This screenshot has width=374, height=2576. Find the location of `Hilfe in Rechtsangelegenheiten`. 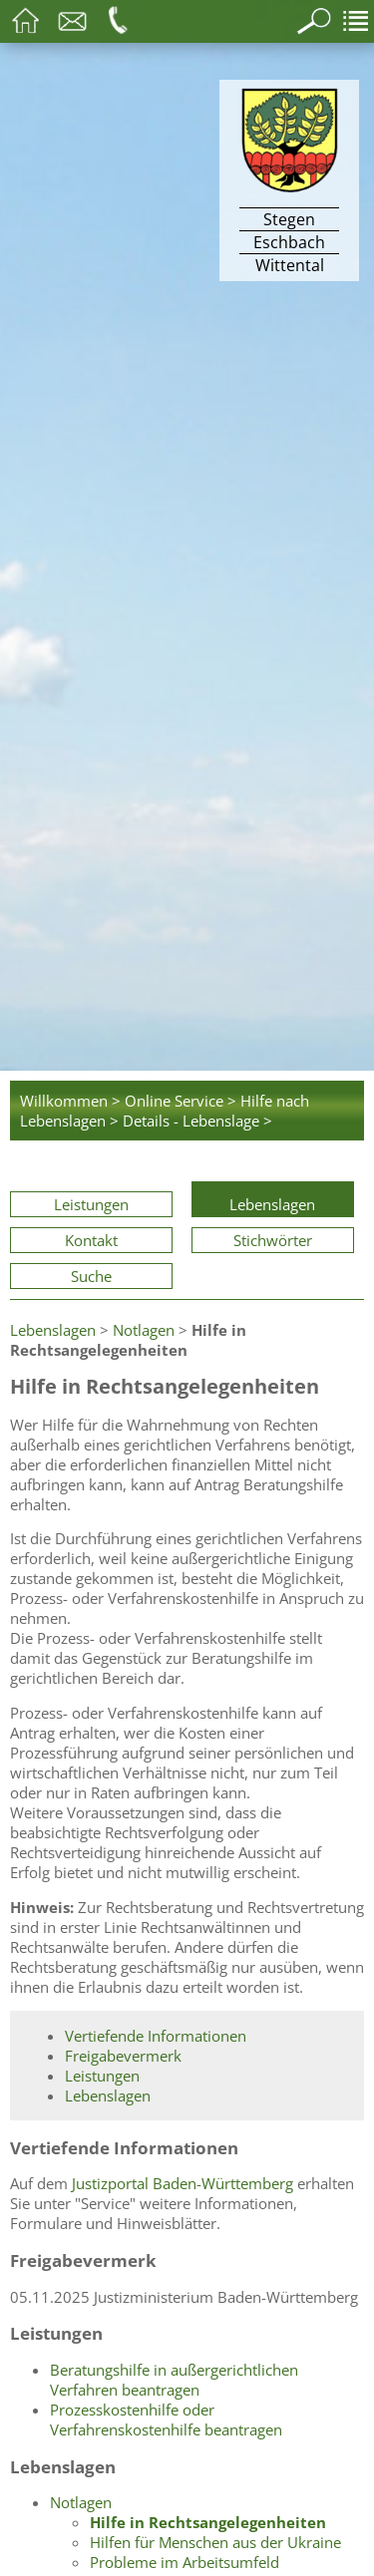

Hilfe in Rechtsangelegenheiten is located at coordinates (208, 2522).